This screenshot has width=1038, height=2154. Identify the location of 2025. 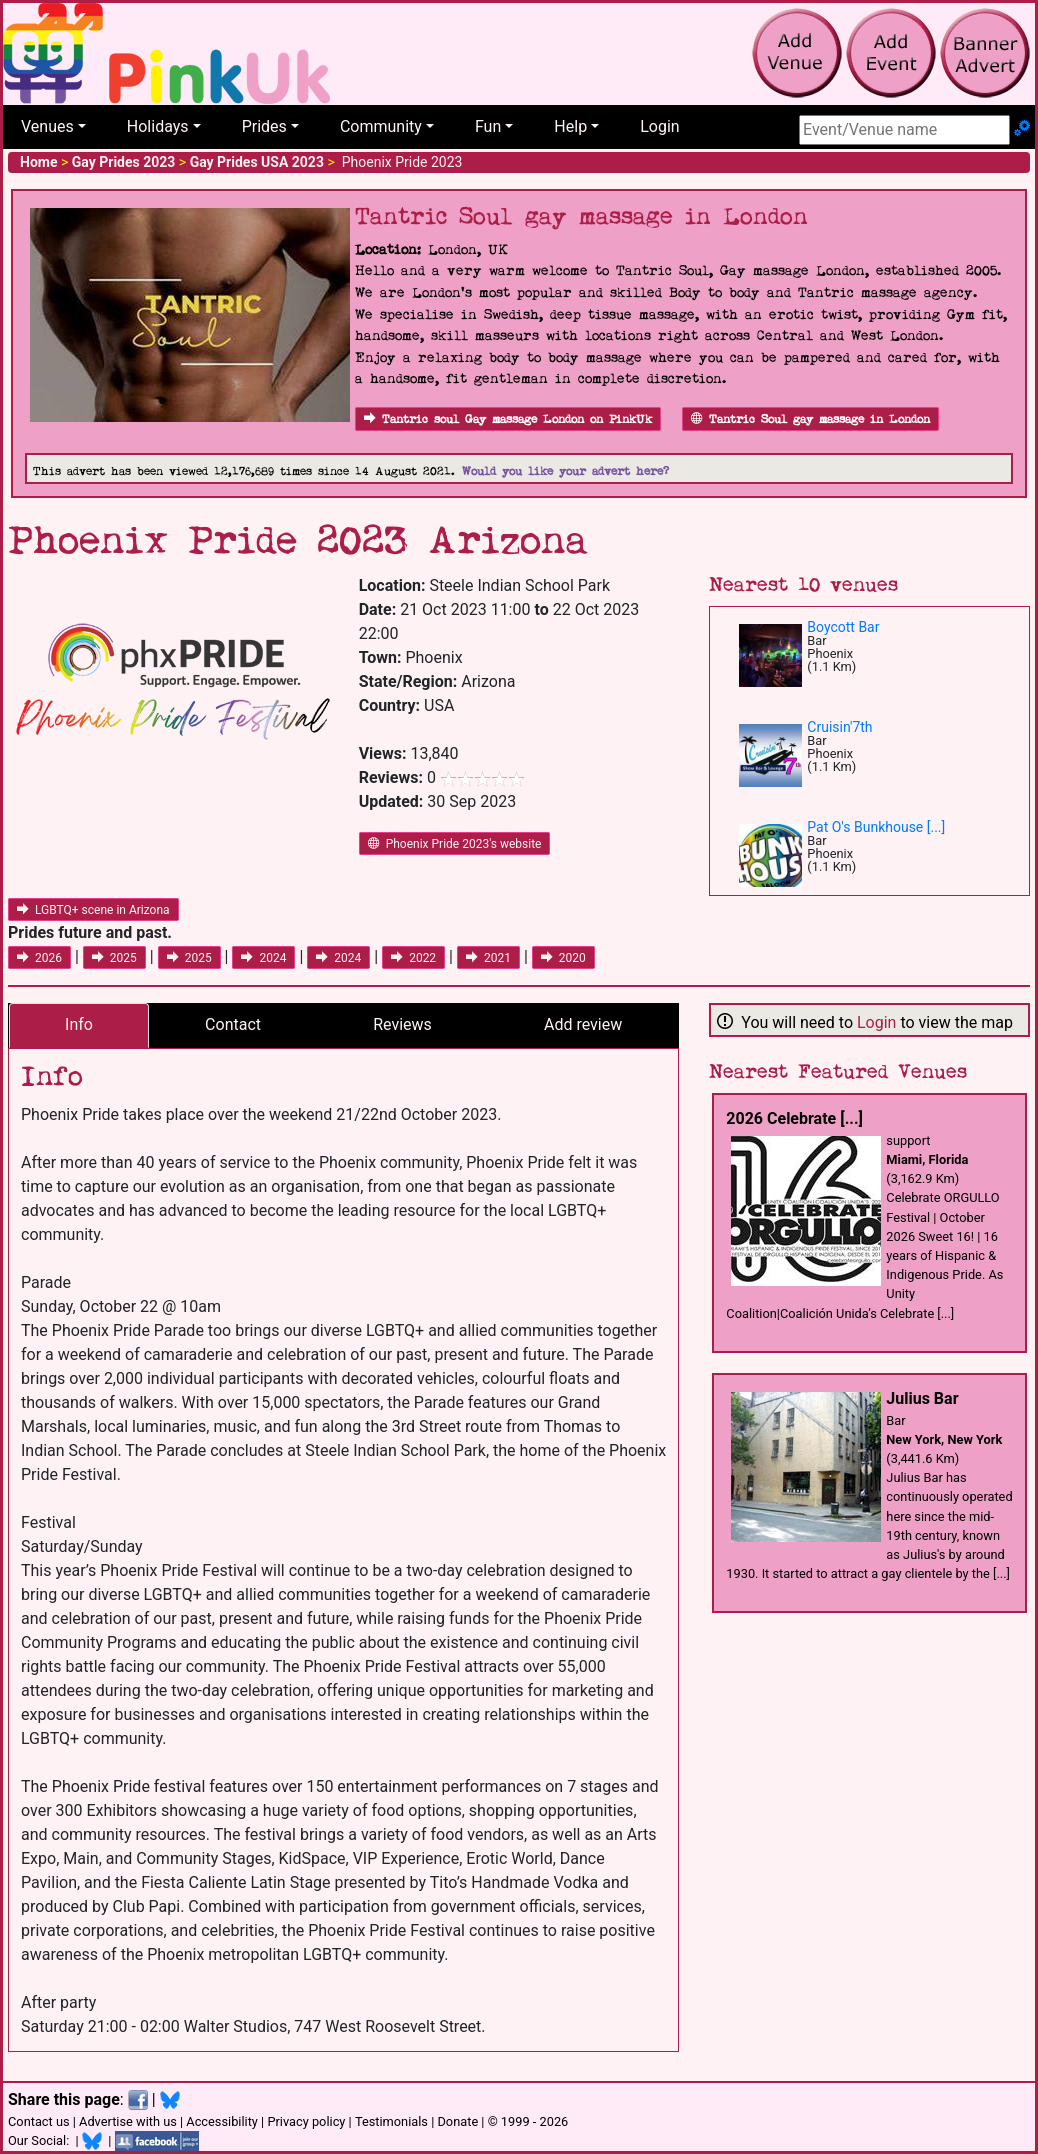
(114, 958).